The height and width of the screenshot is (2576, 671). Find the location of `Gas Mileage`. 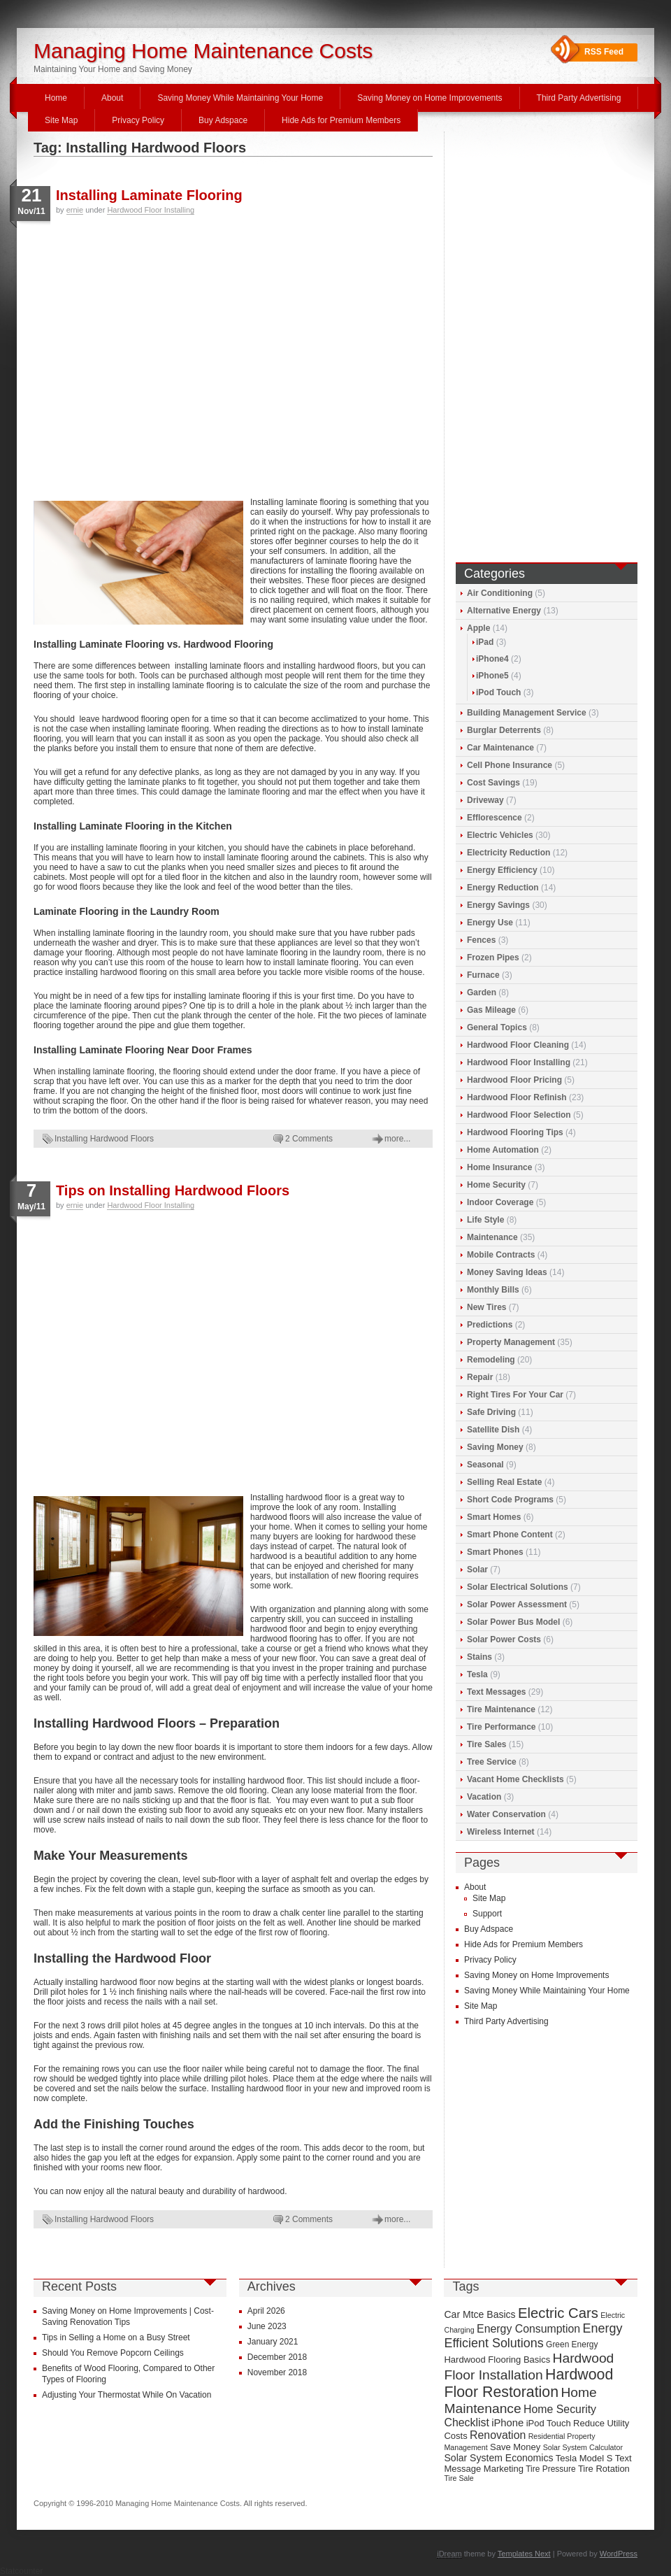

Gas Mileage is located at coordinates (491, 1010).